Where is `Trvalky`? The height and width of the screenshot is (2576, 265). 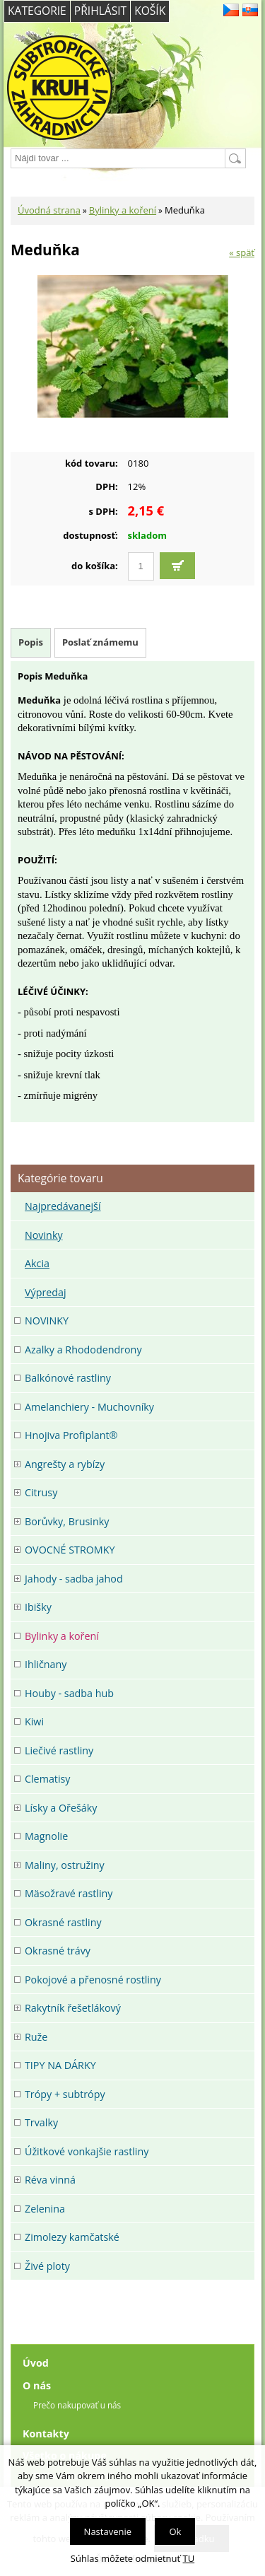 Trvalky is located at coordinates (41, 2122).